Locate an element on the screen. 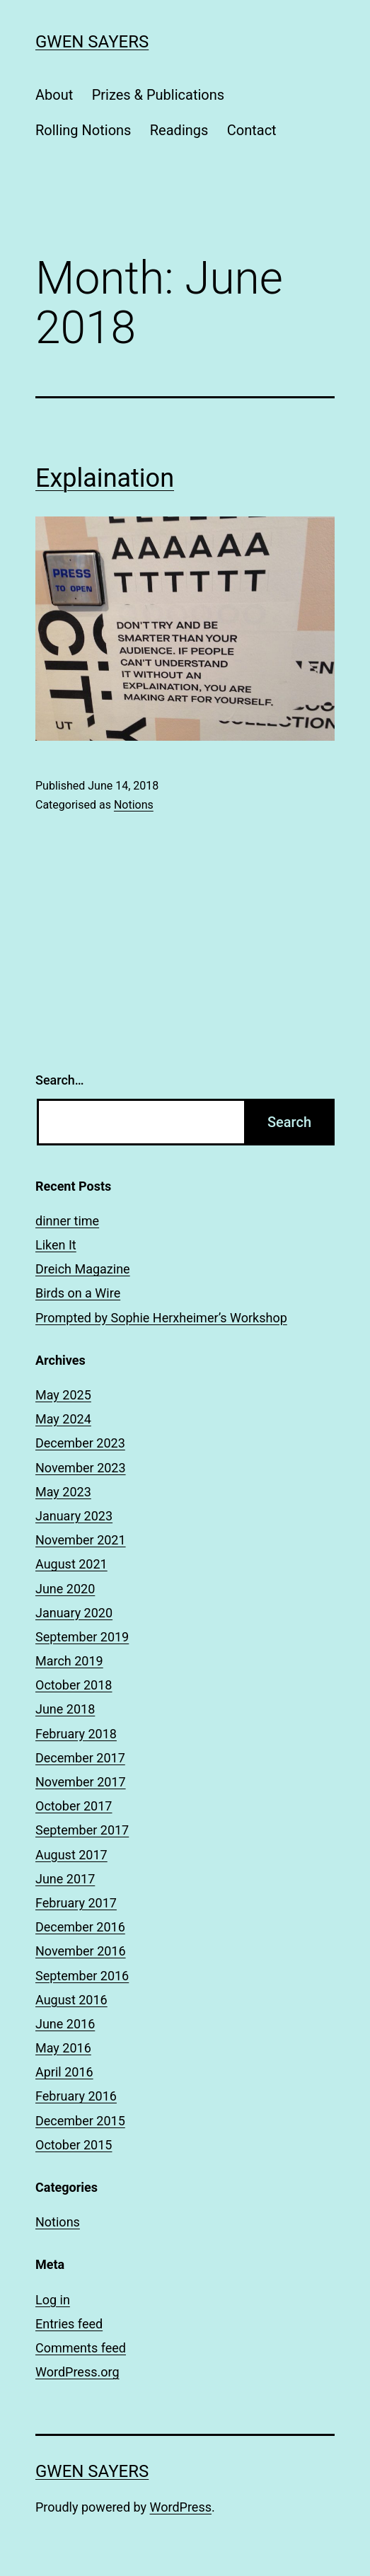 The height and width of the screenshot is (2576, 370). Comments feed is located at coordinates (80, 2347).